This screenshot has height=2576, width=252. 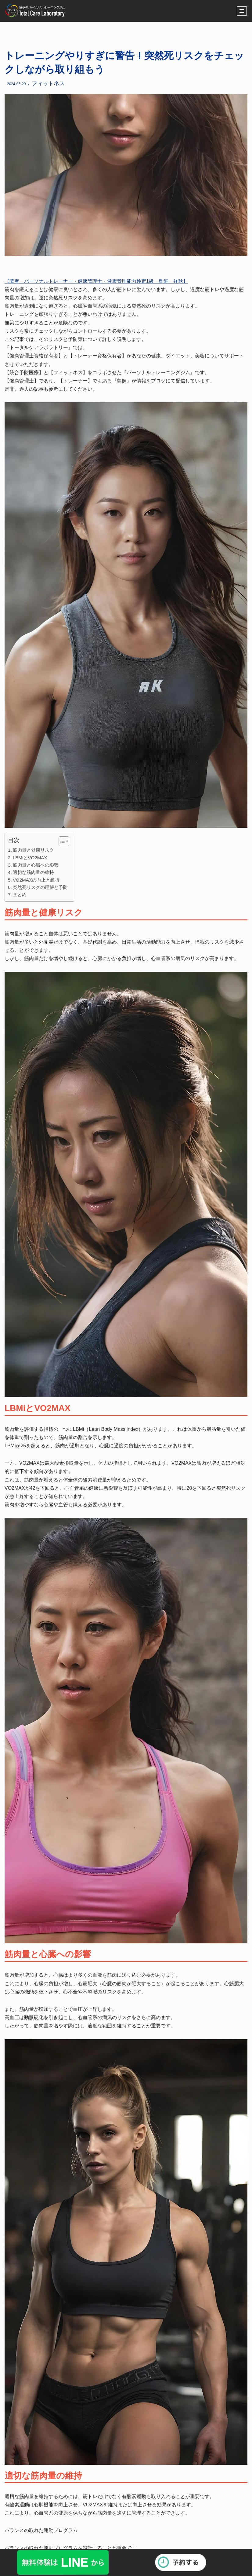 What do you see at coordinates (33, 872) in the screenshot?
I see `適切な筋肉量の維持` at bounding box center [33, 872].